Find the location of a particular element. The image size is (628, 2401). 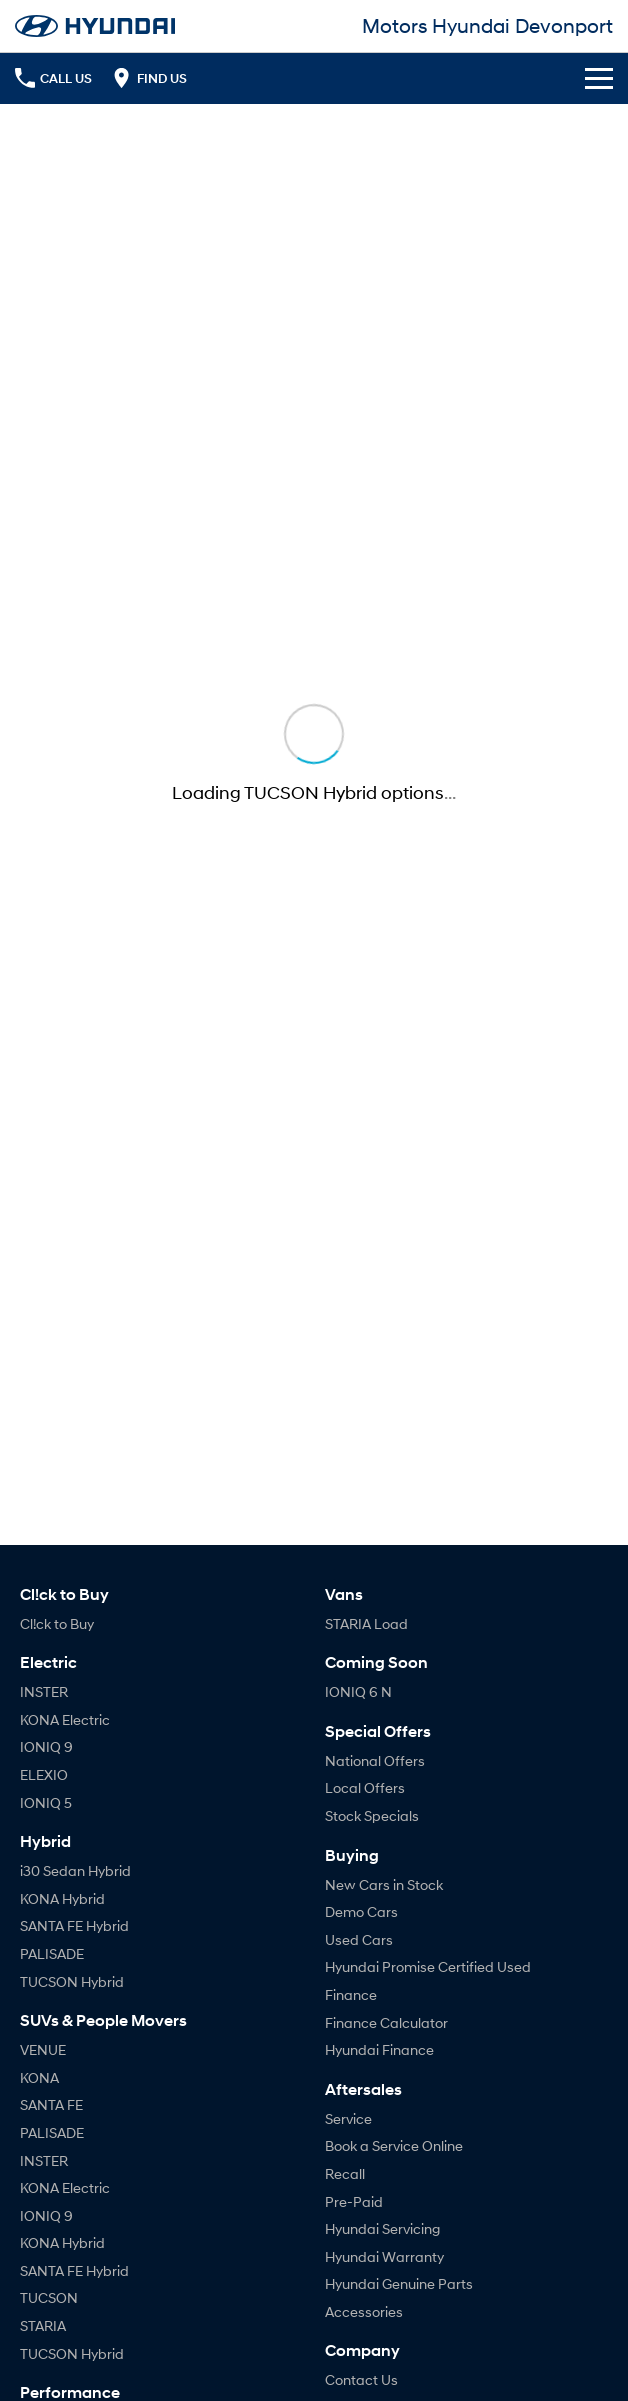

Local Offers is located at coordinates (365, 1787).